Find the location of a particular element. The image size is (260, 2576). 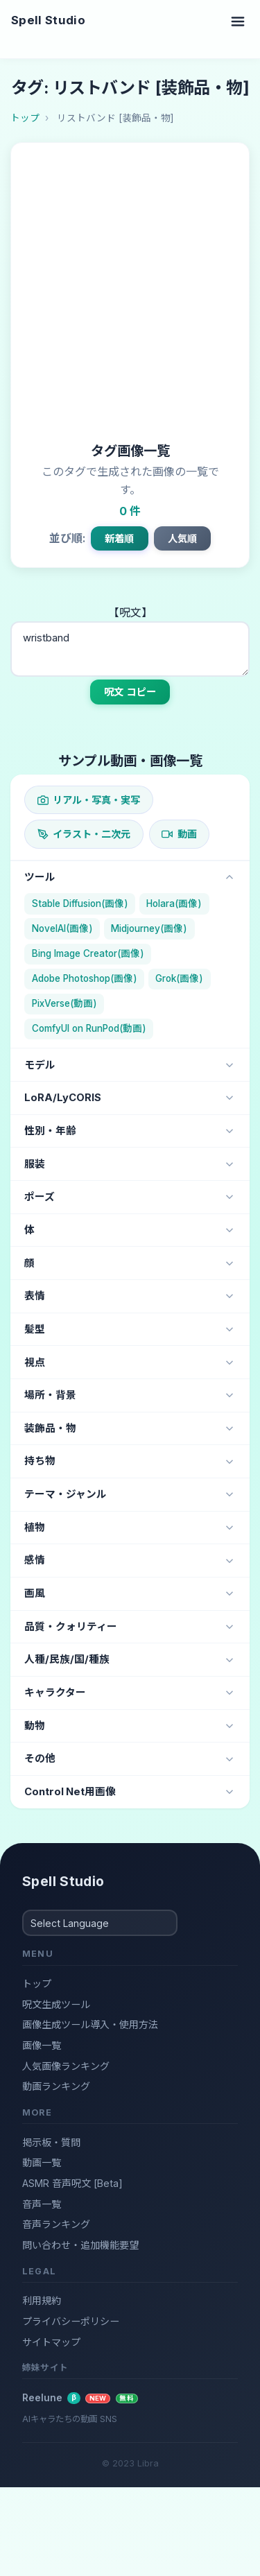

ComfyUI on RunPod(動画) is located at coordinates (89, 1028).